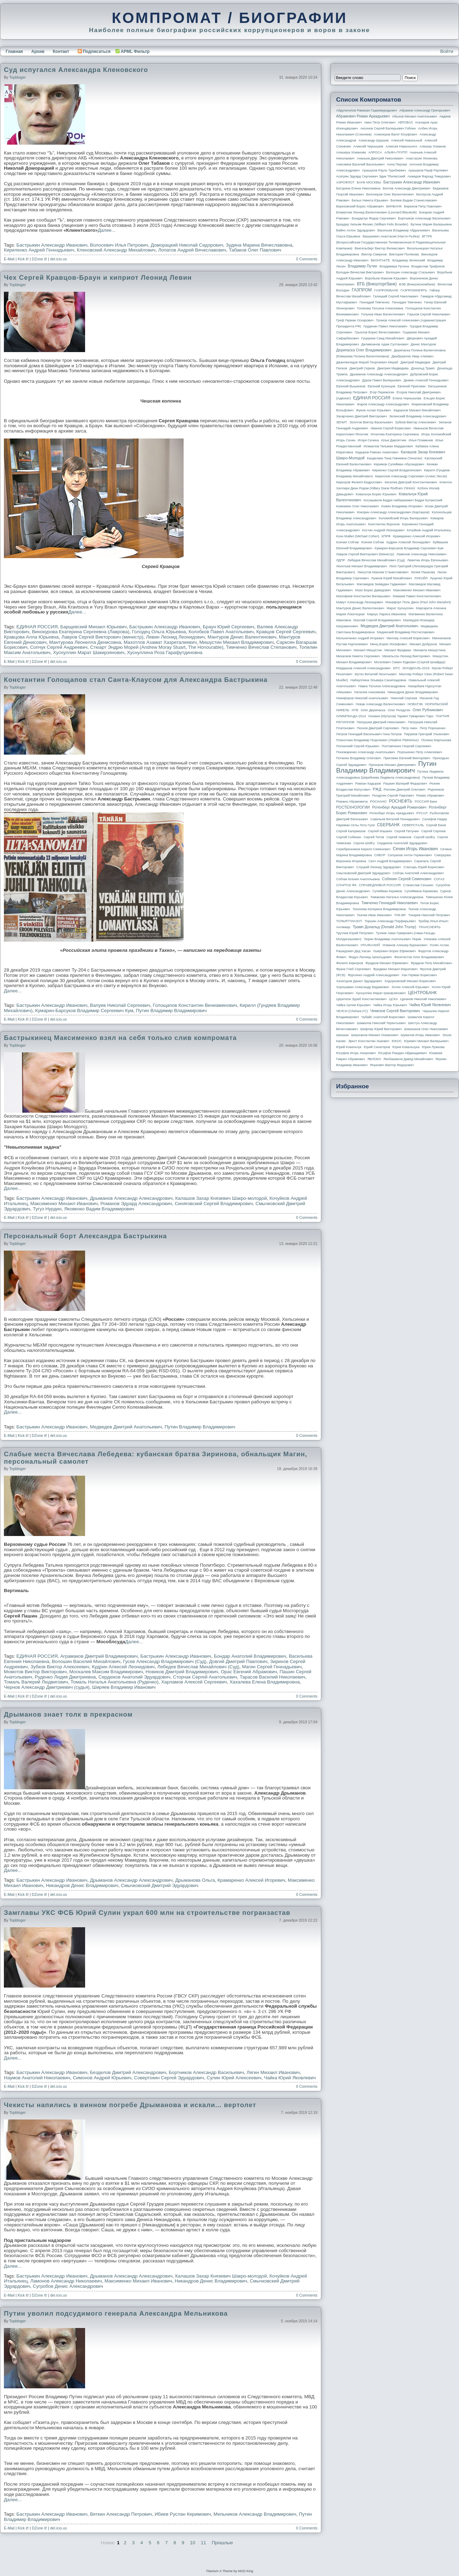  Describe the element at coordinates (393, 368) in the screenshot. I see `Дмитрия Медведева` at that location.